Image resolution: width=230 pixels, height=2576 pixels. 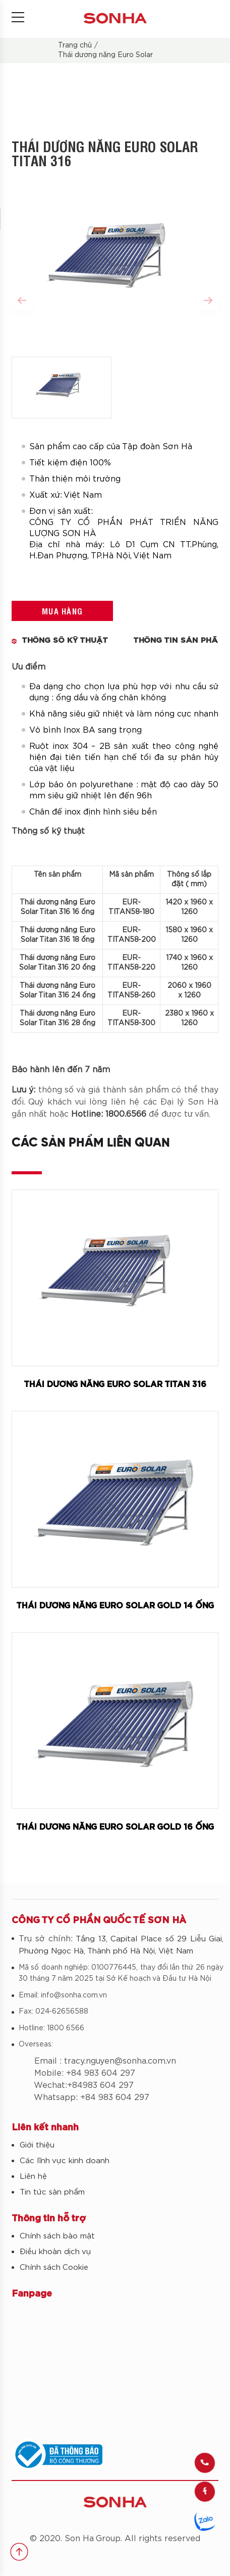 What do you see at coordinates (65, 640) in the screenshot?
I see `THÔNG SỐ KỸ THUẬT` at bounding box center [65, 640].